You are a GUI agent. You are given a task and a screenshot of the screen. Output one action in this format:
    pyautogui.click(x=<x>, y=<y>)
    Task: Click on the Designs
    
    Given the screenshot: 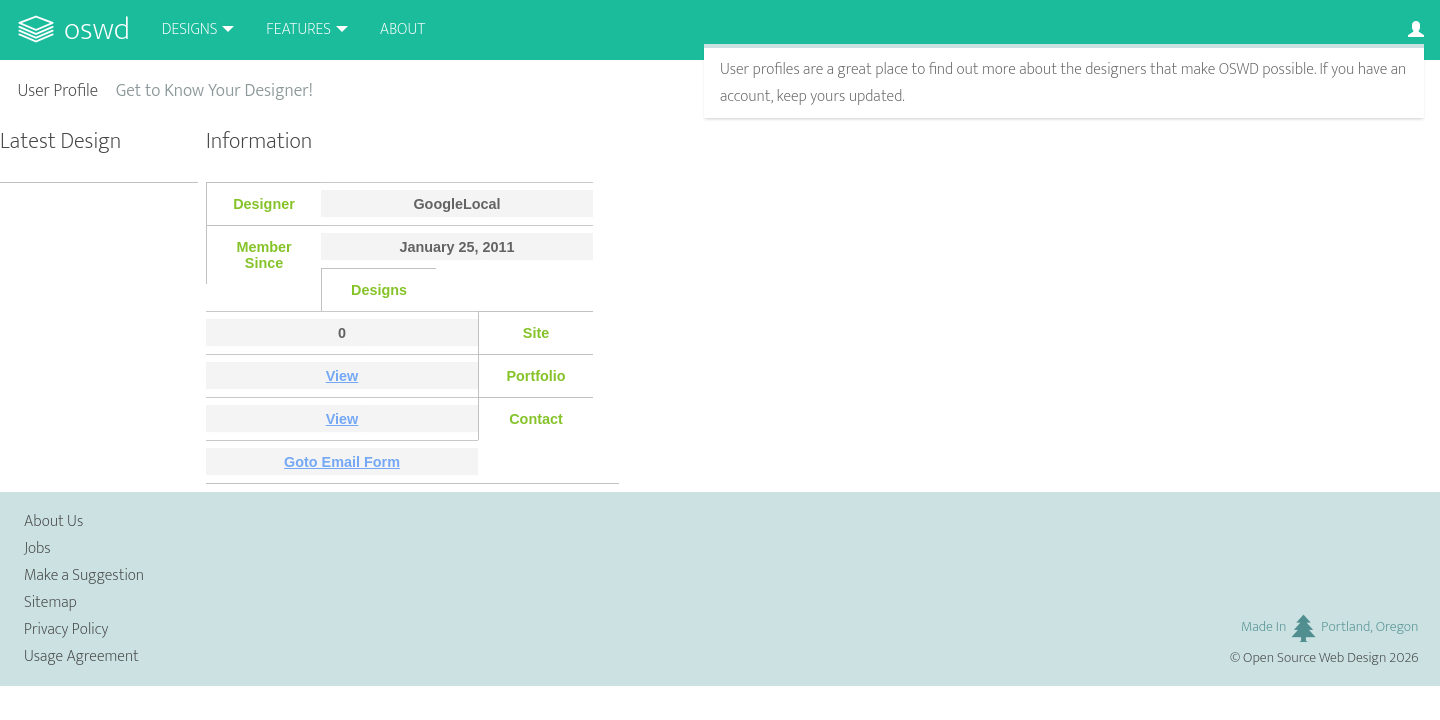 What is the action you would take?
    pyautogui.click(x=190, y=29)
    